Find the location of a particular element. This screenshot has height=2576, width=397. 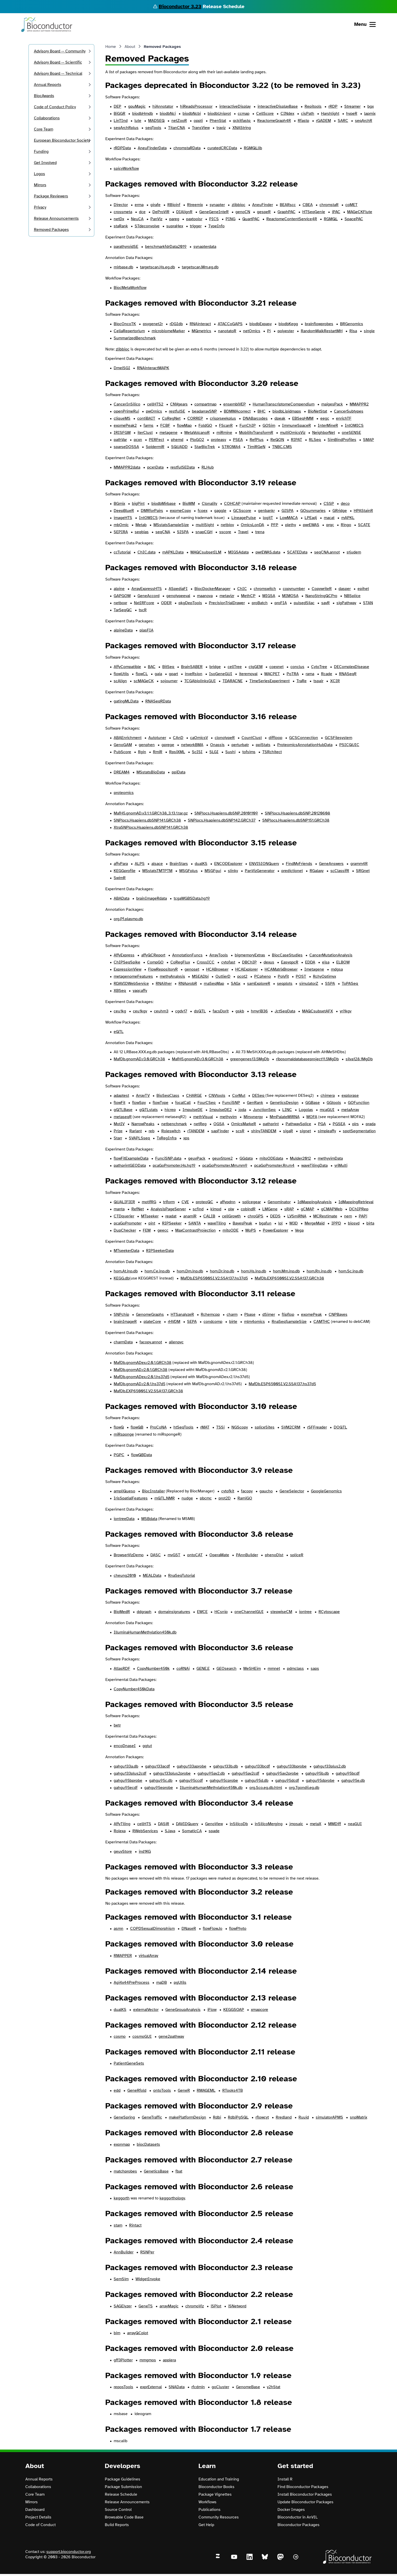

SCATEData is located at coordinates (297, 552).